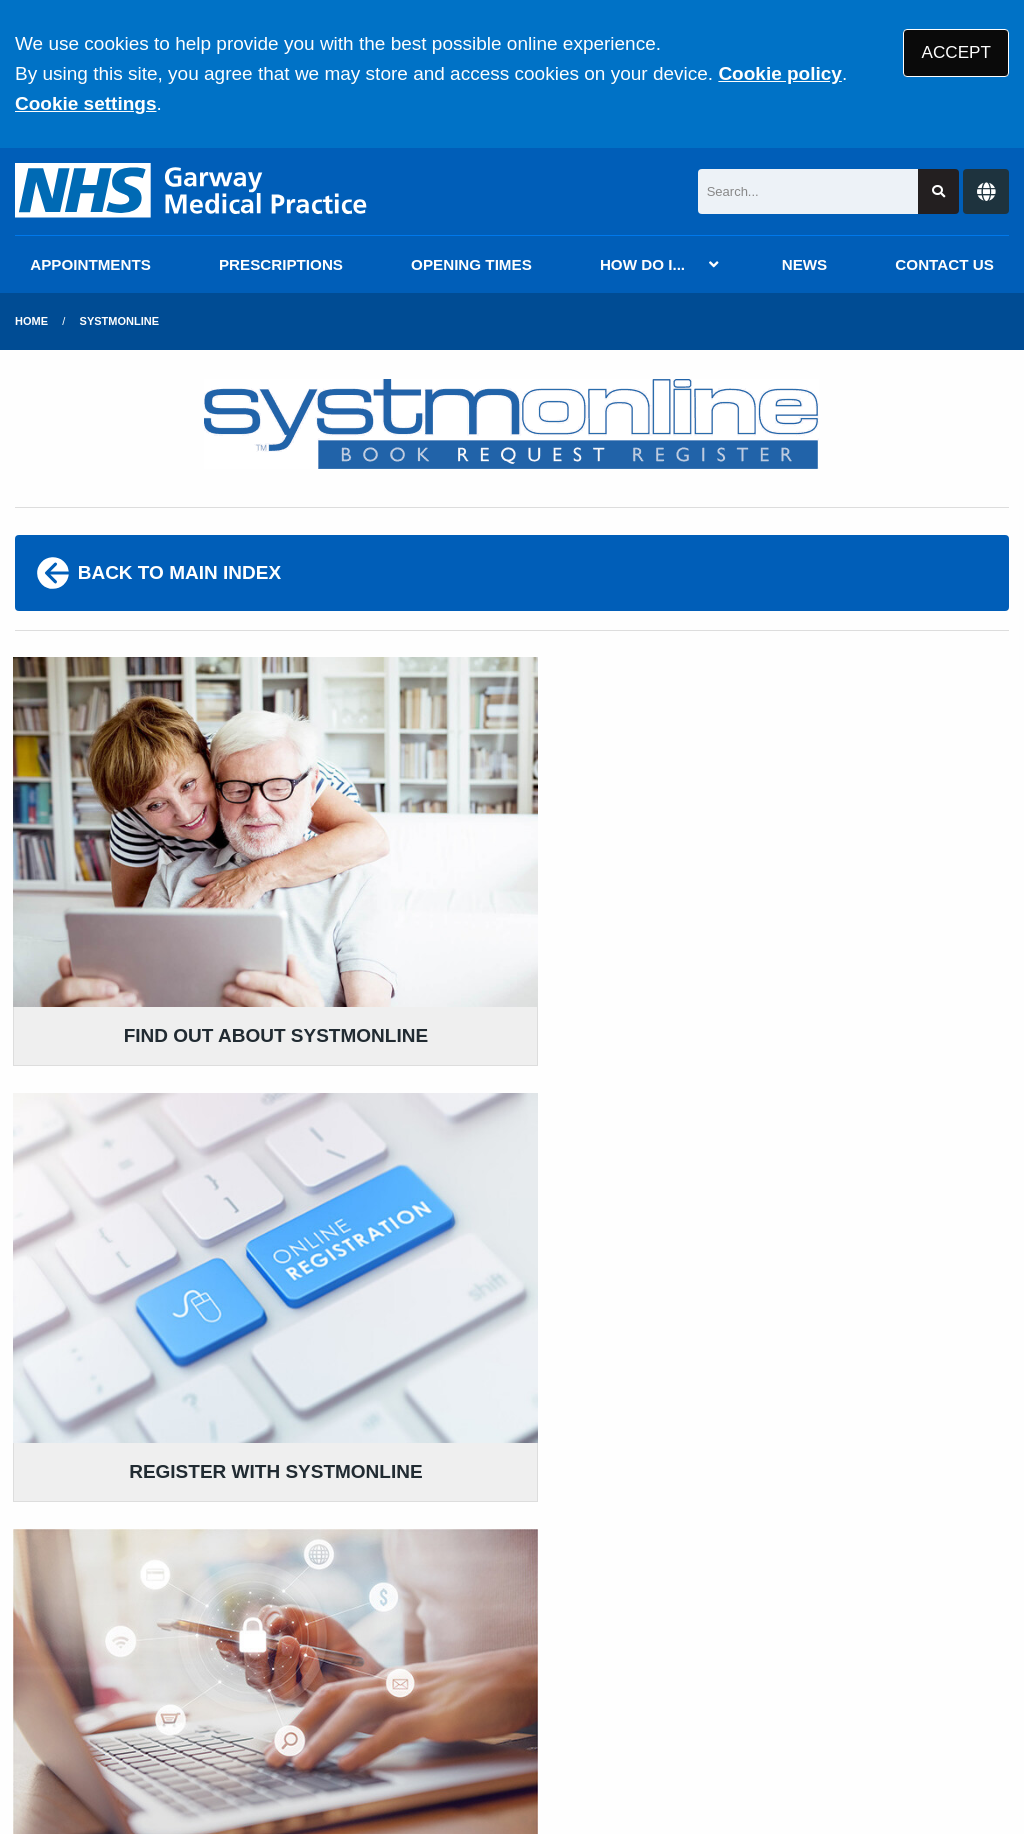  What do you see at coordinates (940, 1690) in the screenshot?
I see `Site Map` at bounding box center [940, 1690].